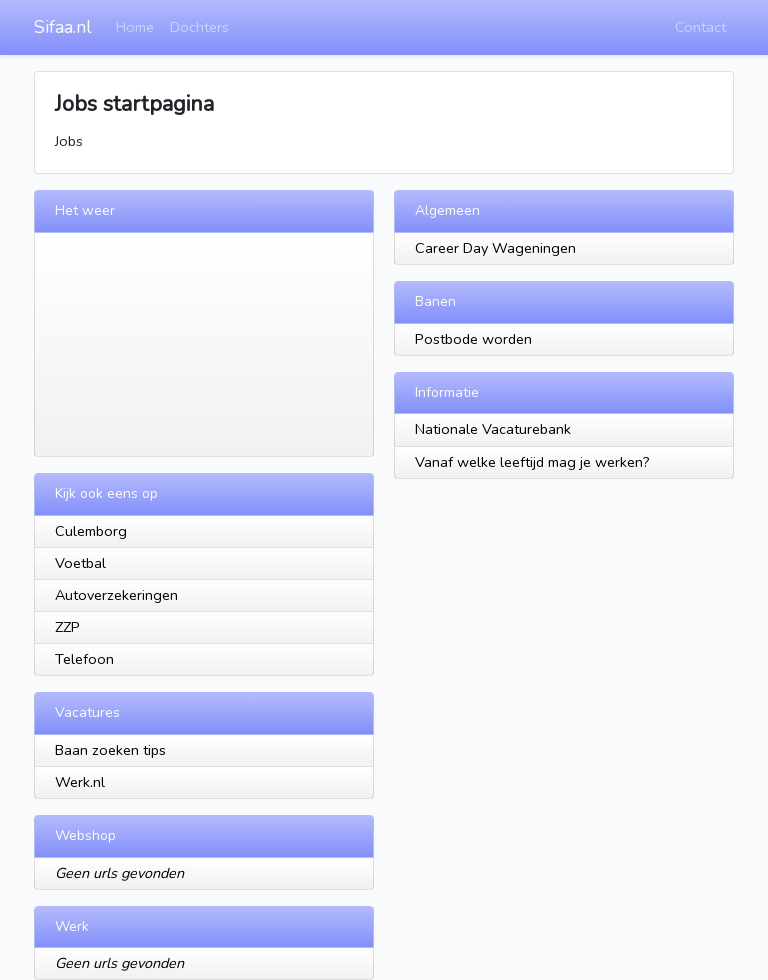 Image resolution: width=768 pixels, height=980 pixels. Describe the element at coordinates (116, 595) in the screenshot. I see `Autoverzekeringen` at that location.